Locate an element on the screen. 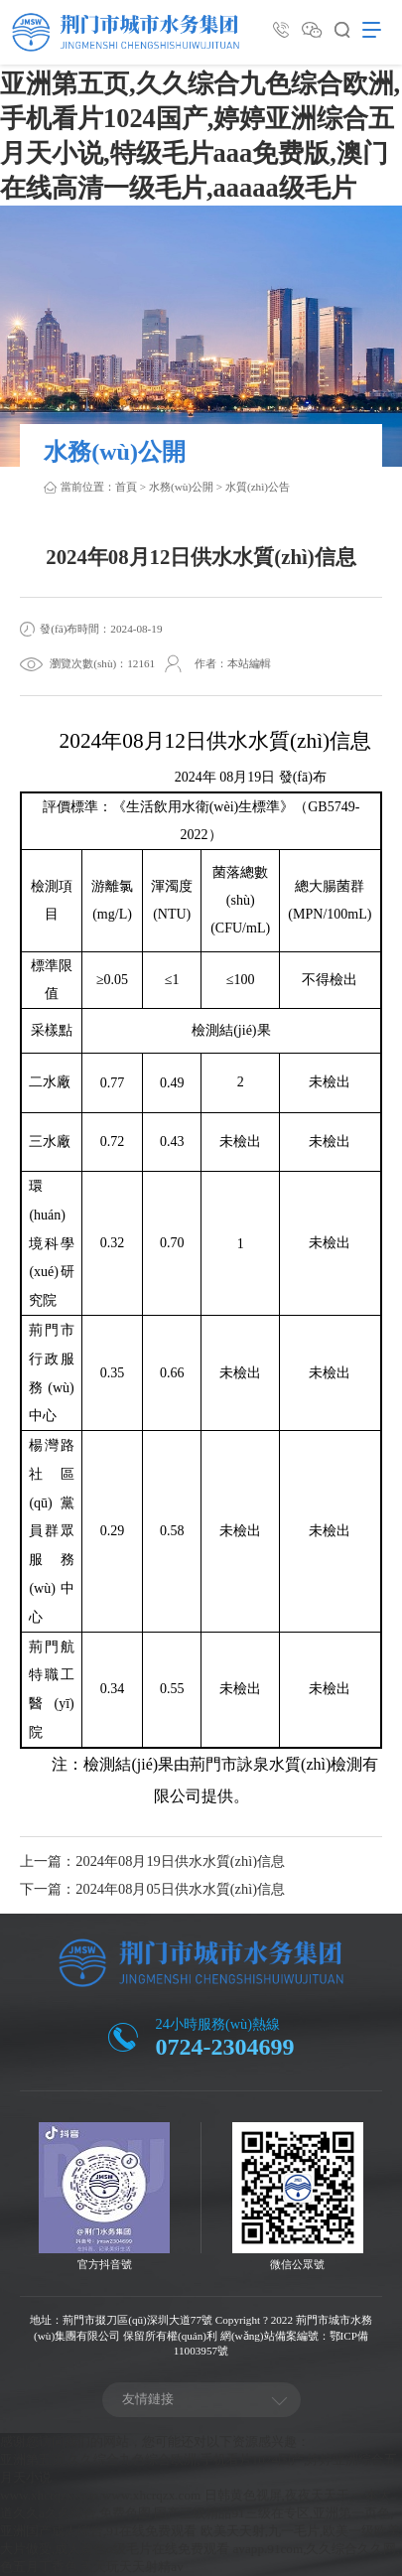  首頁 is located at coordinates (126, 487).